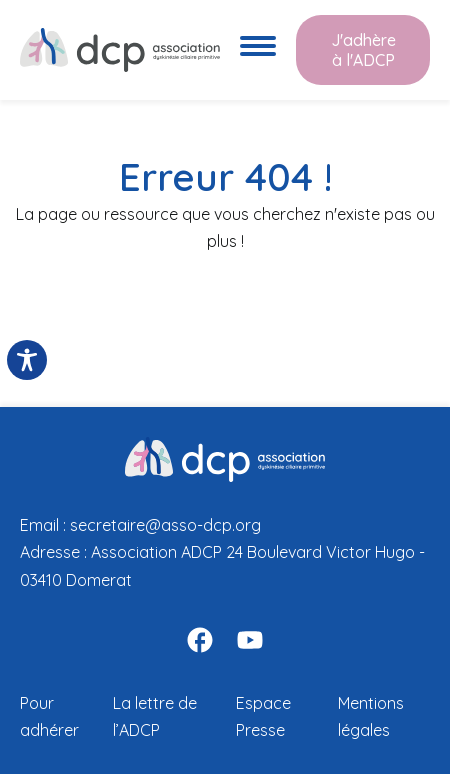 Image resolution: width=450 pixels, height=774 pixels. Describe the element at coordinates (27, 360) in the screenshot. I see `[Toggle Accessibility Toolbar]` at that location.